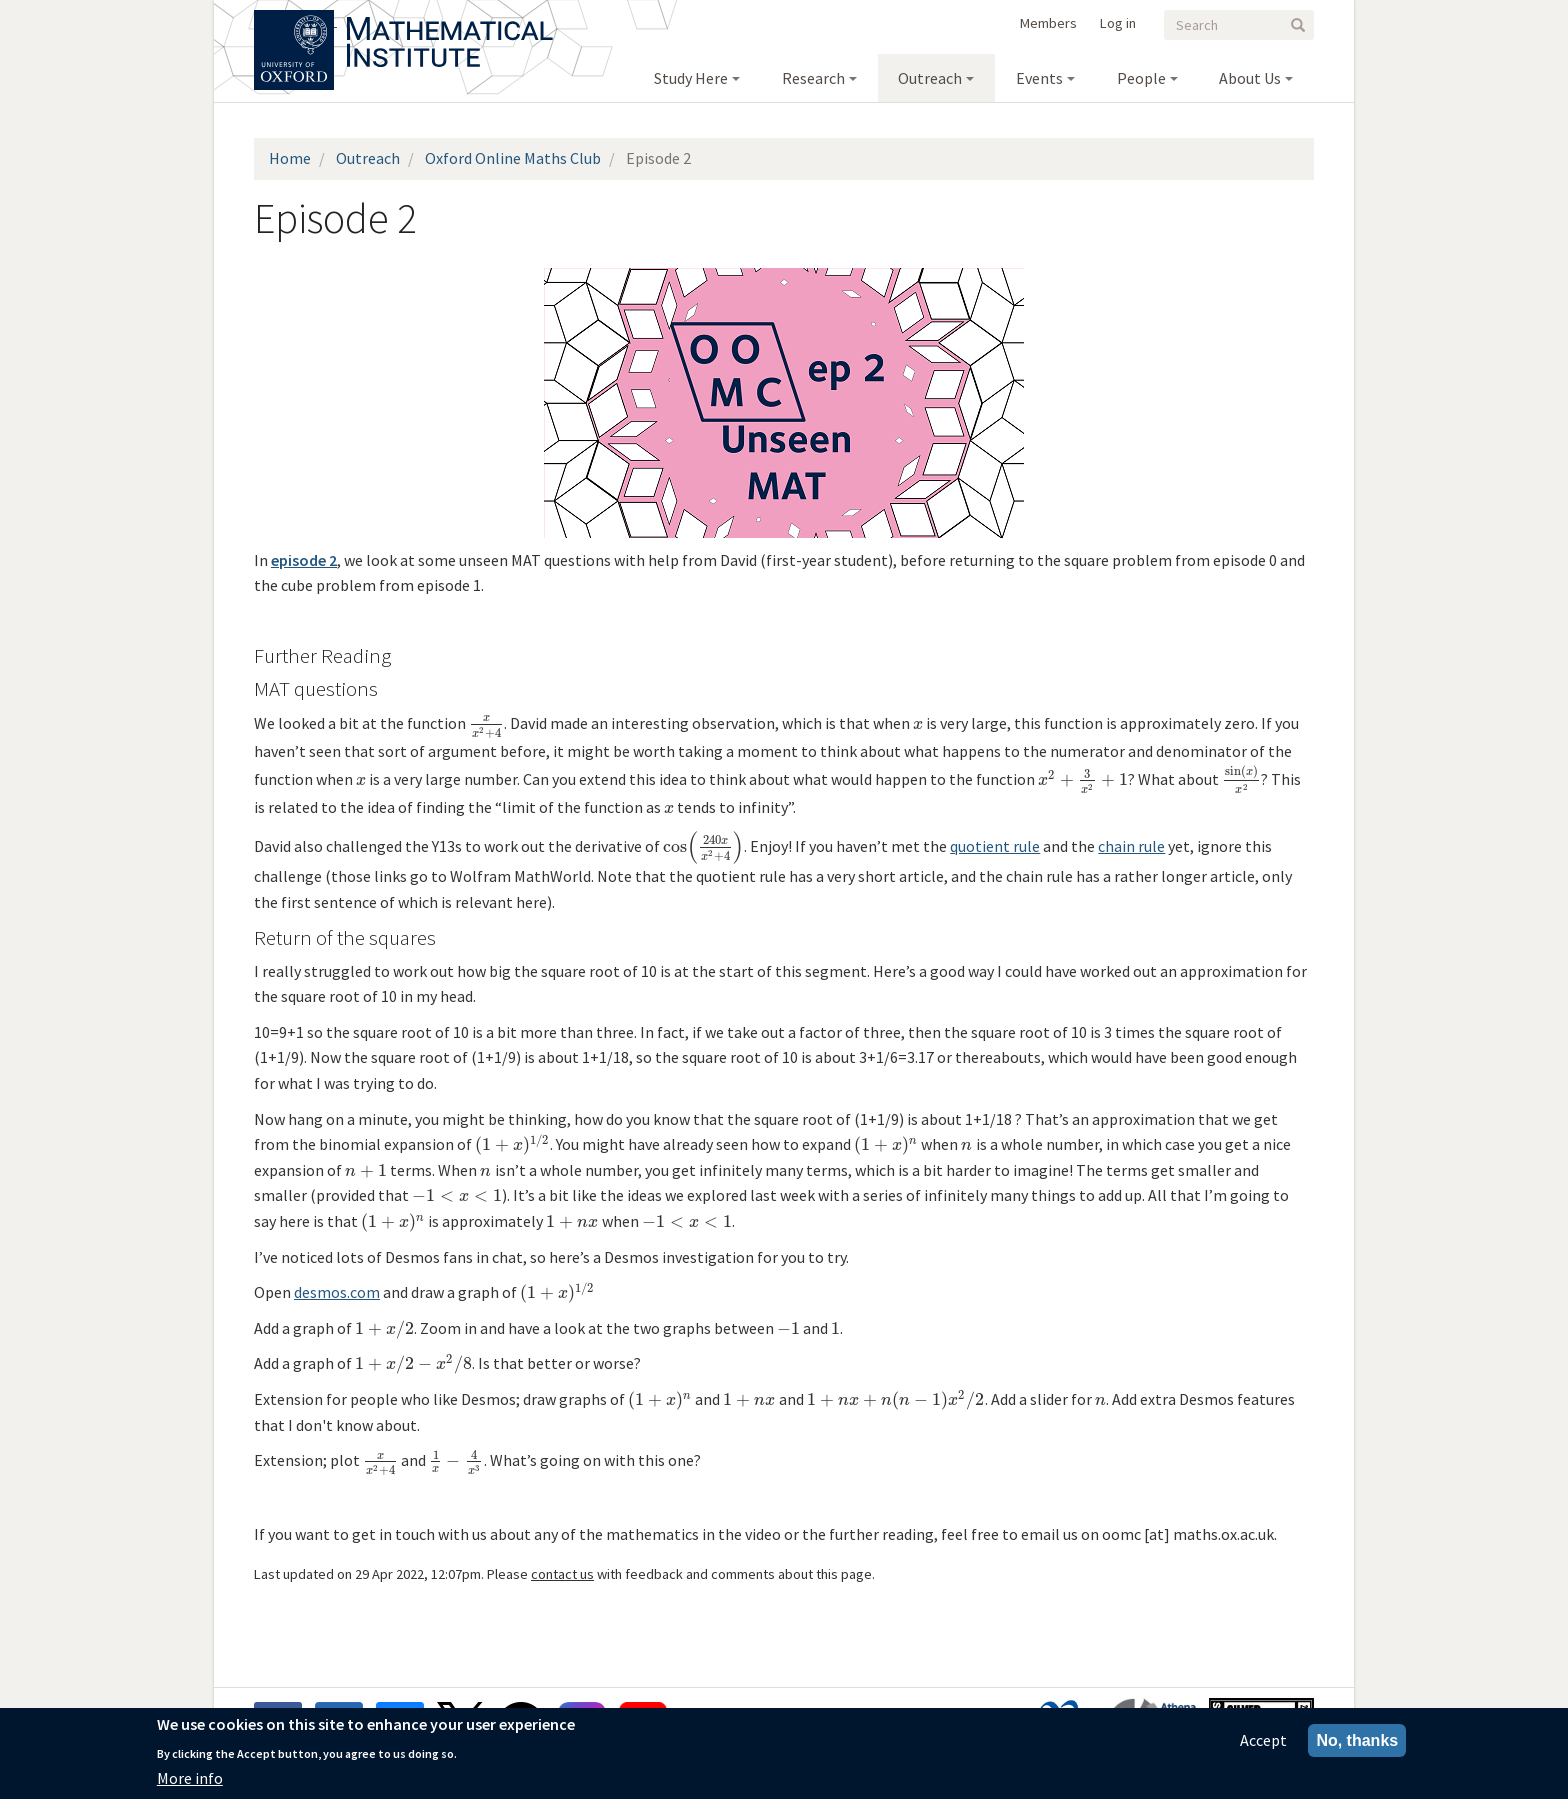 The width and height of the screenshot is (1568, 1799). I want to click on Accept, so click(1263, 1740).